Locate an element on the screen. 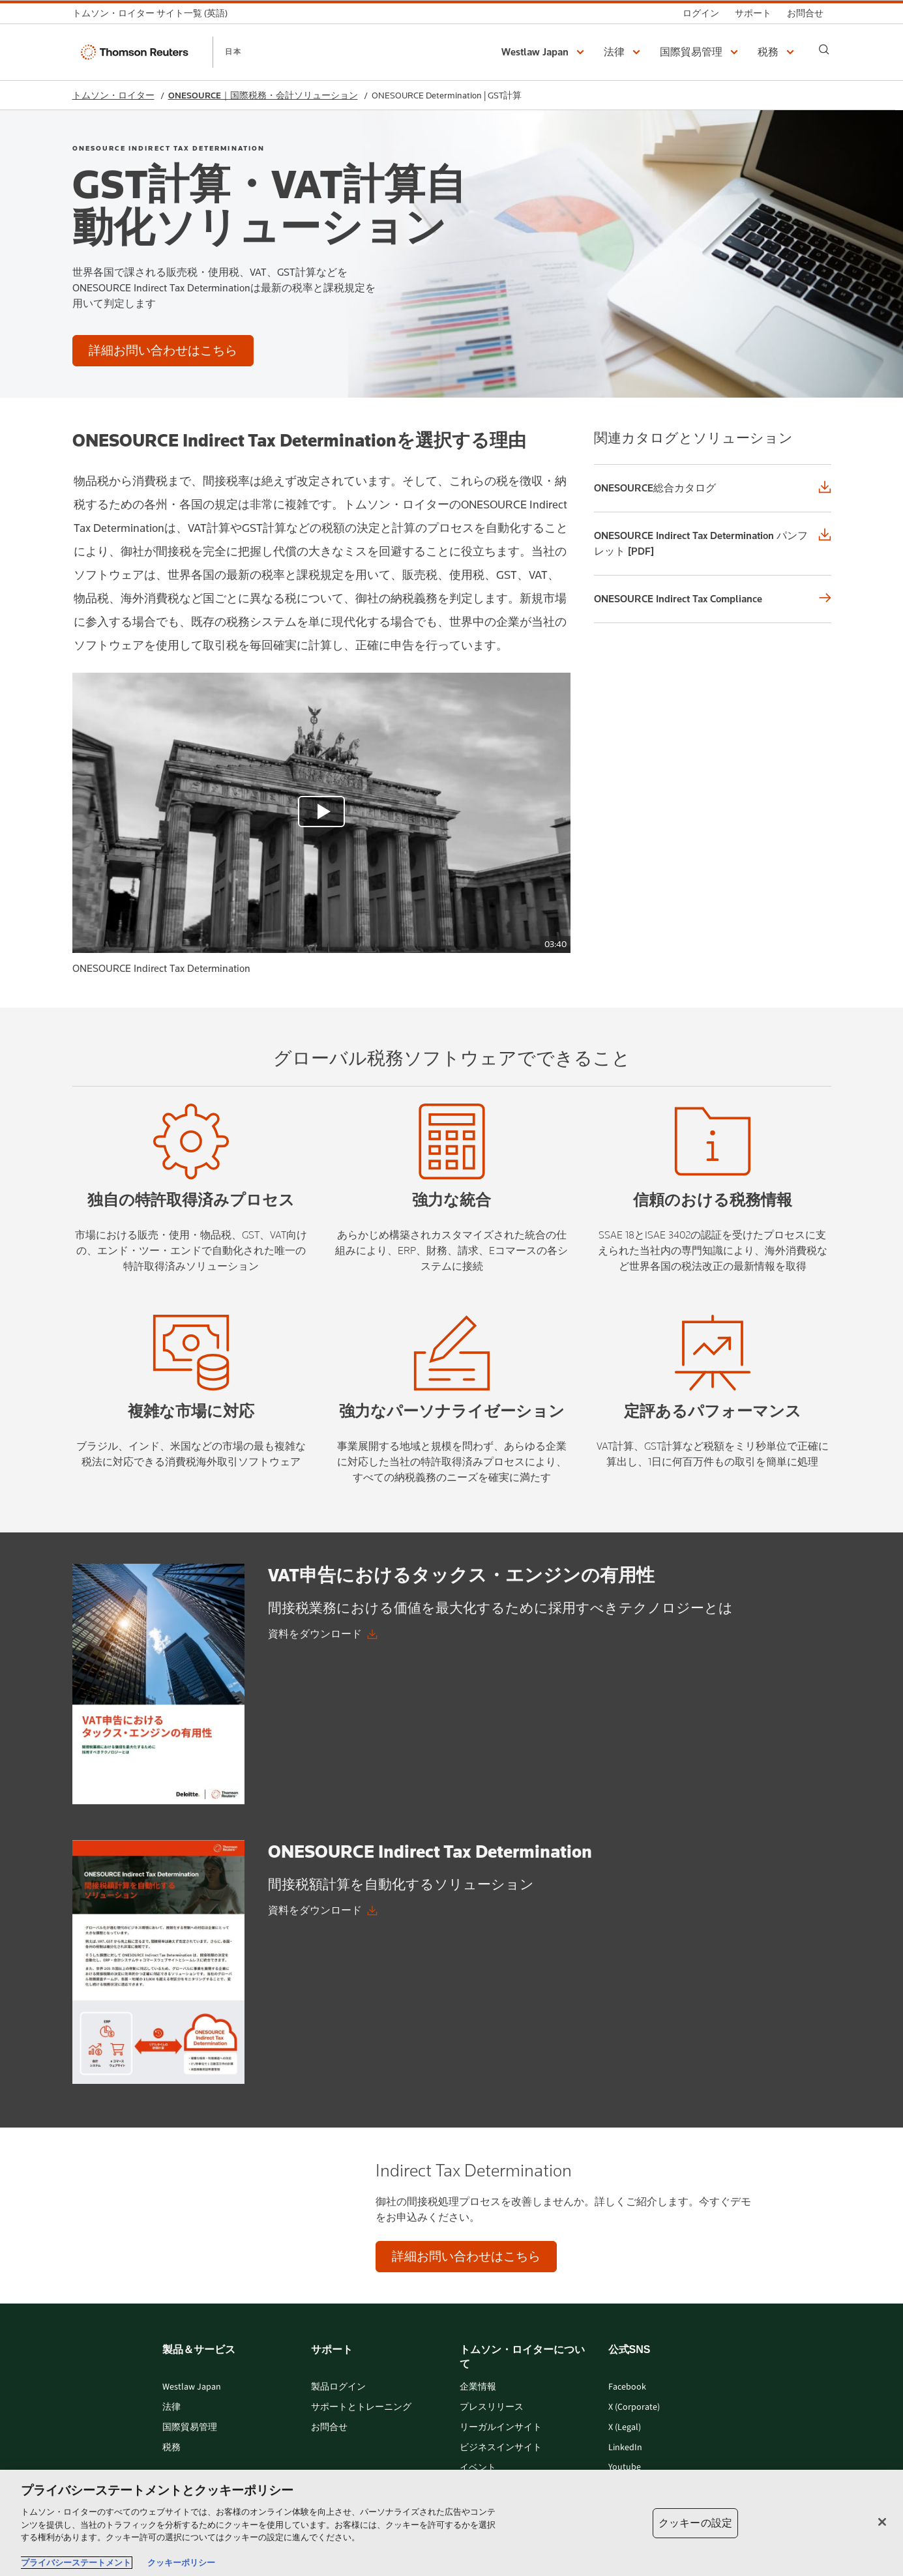 The height and width of the screenshot is (2576, 903). クッキーポリシー is located at coordinates (181, 2563).